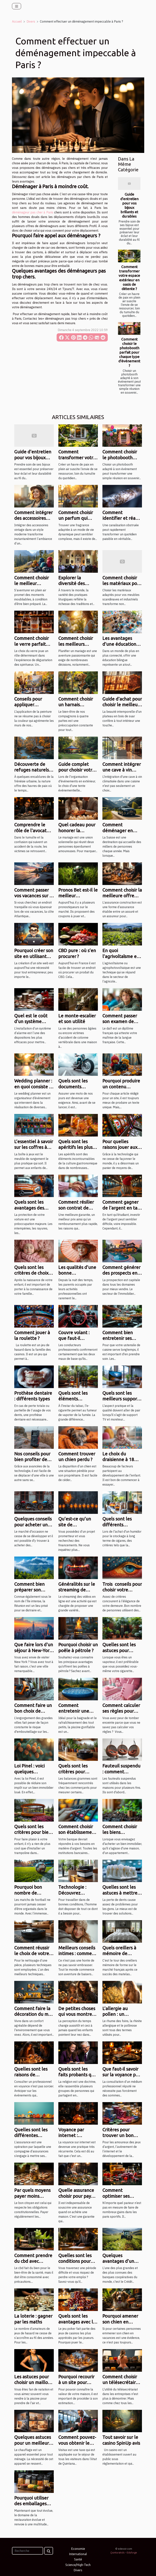 The width and height of the screenshot is (156, 2576). Describe the element at coordinates (34, 1086) in the screenshot. I see `Wedding planner : en quoi consiste ce métier ?` at that location.